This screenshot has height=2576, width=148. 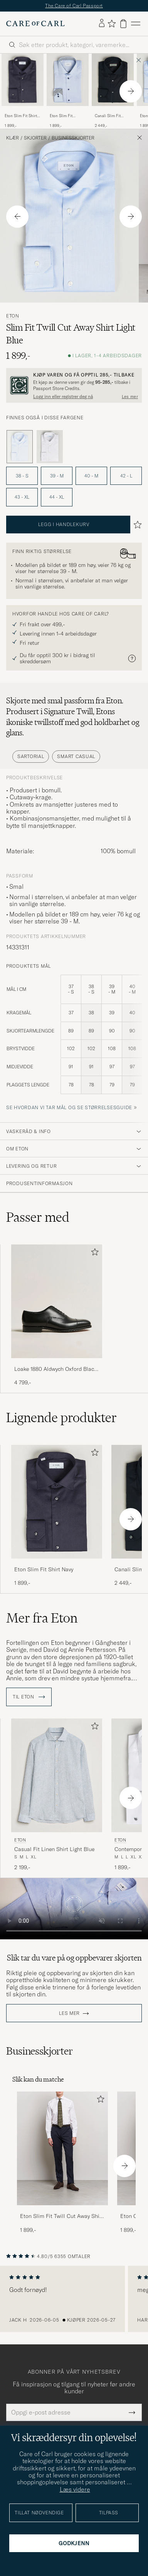 I want to click on Lignende, so click(x=61, y=1417).